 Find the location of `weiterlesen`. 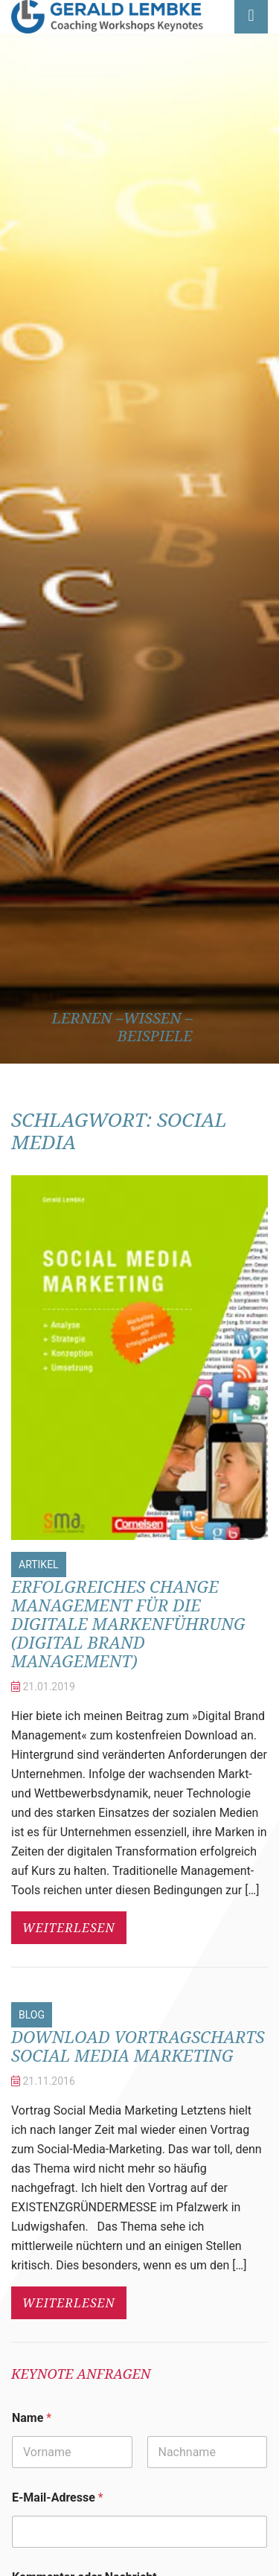

weiterlesen is located at coordinates (68, 1928).